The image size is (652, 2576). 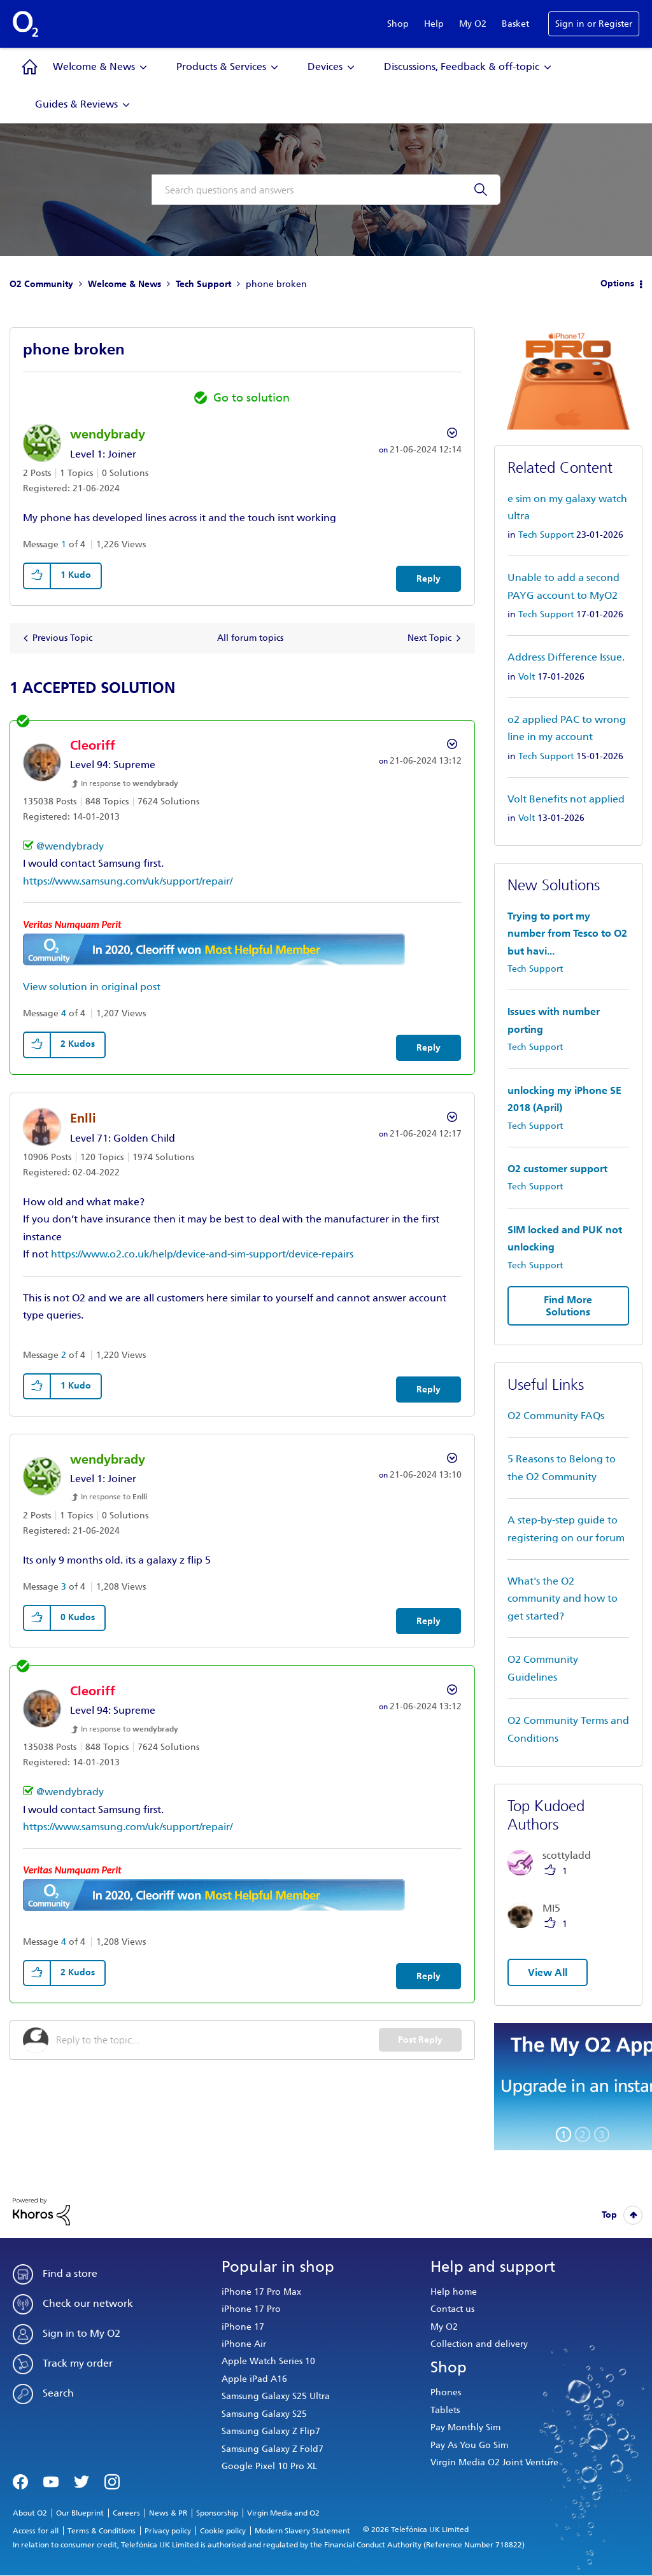 What do you see at coordinates (70, 846) in the screenshot?
I see `@wendybrady` at bounding box center [70, 846].